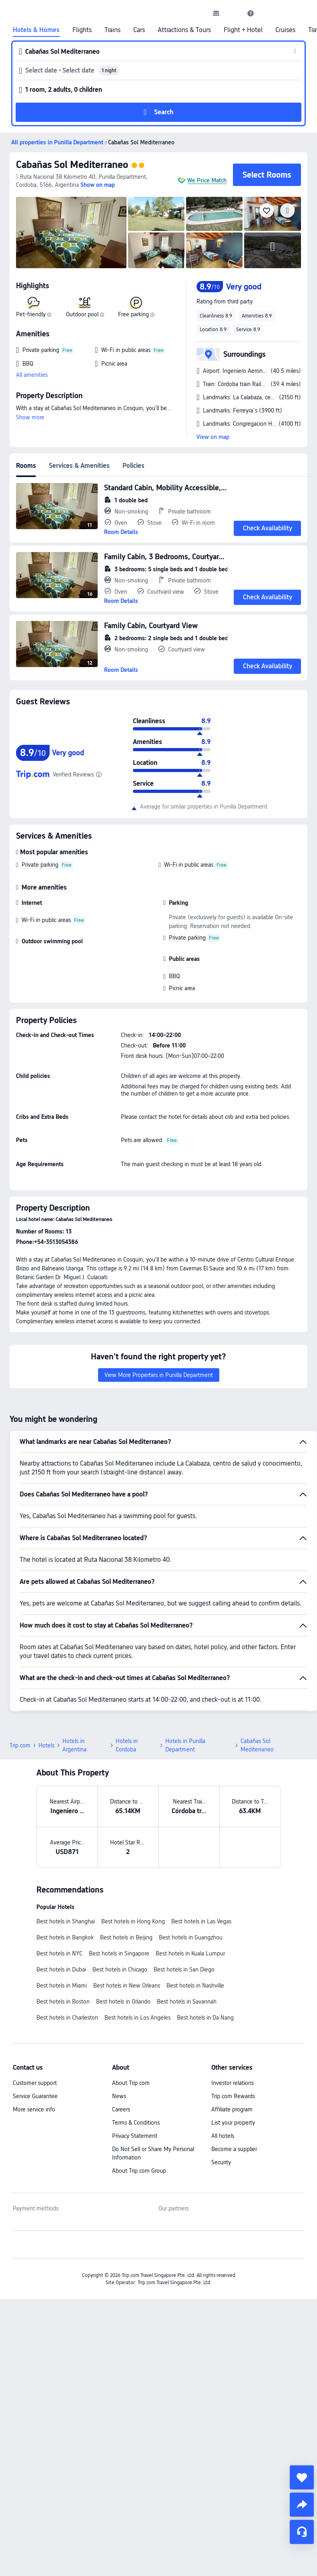 This screenshot has height=2576, width=317. What do you see at coordinates (234, 2149) in the screenshot?
I see `Become a supplier` at bounding box center [234, 2149].